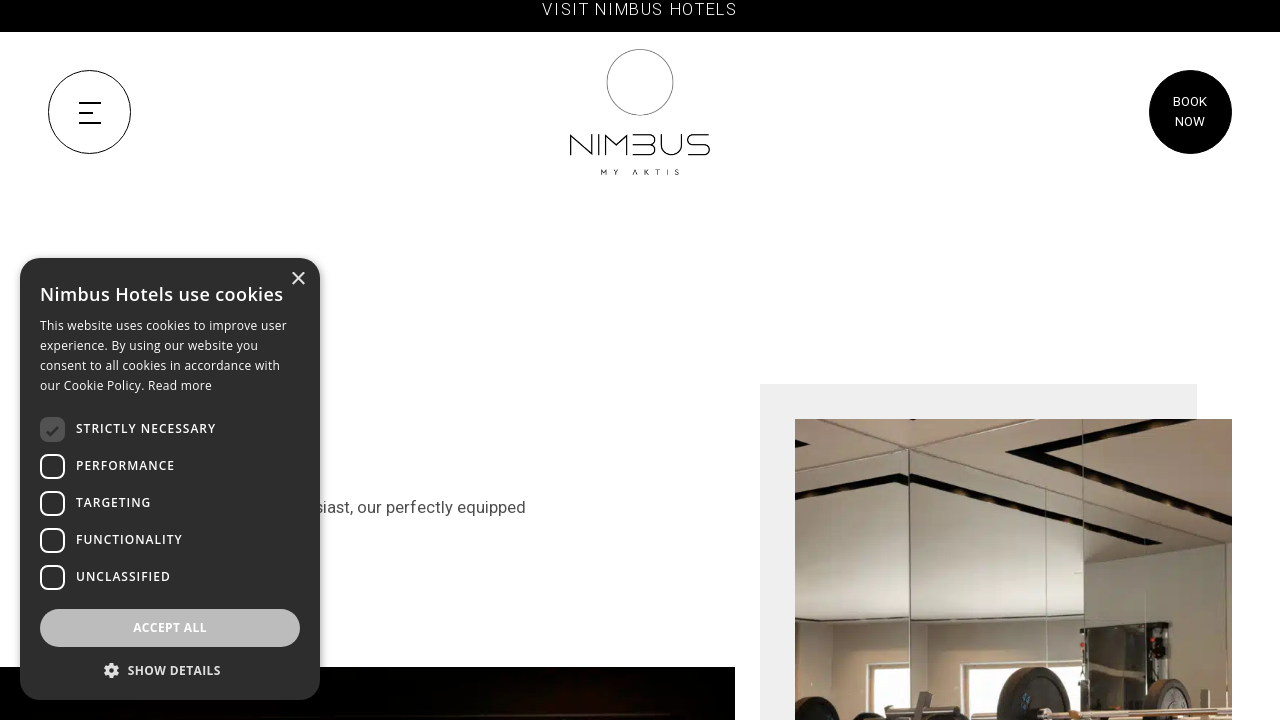 The height and width of the screenshot is (720, 1280). What do you see at coordinates (639, 9) in the screenshot?
I see `VISIT NIMBUS HOTELS` at bounding box center [639, 9].